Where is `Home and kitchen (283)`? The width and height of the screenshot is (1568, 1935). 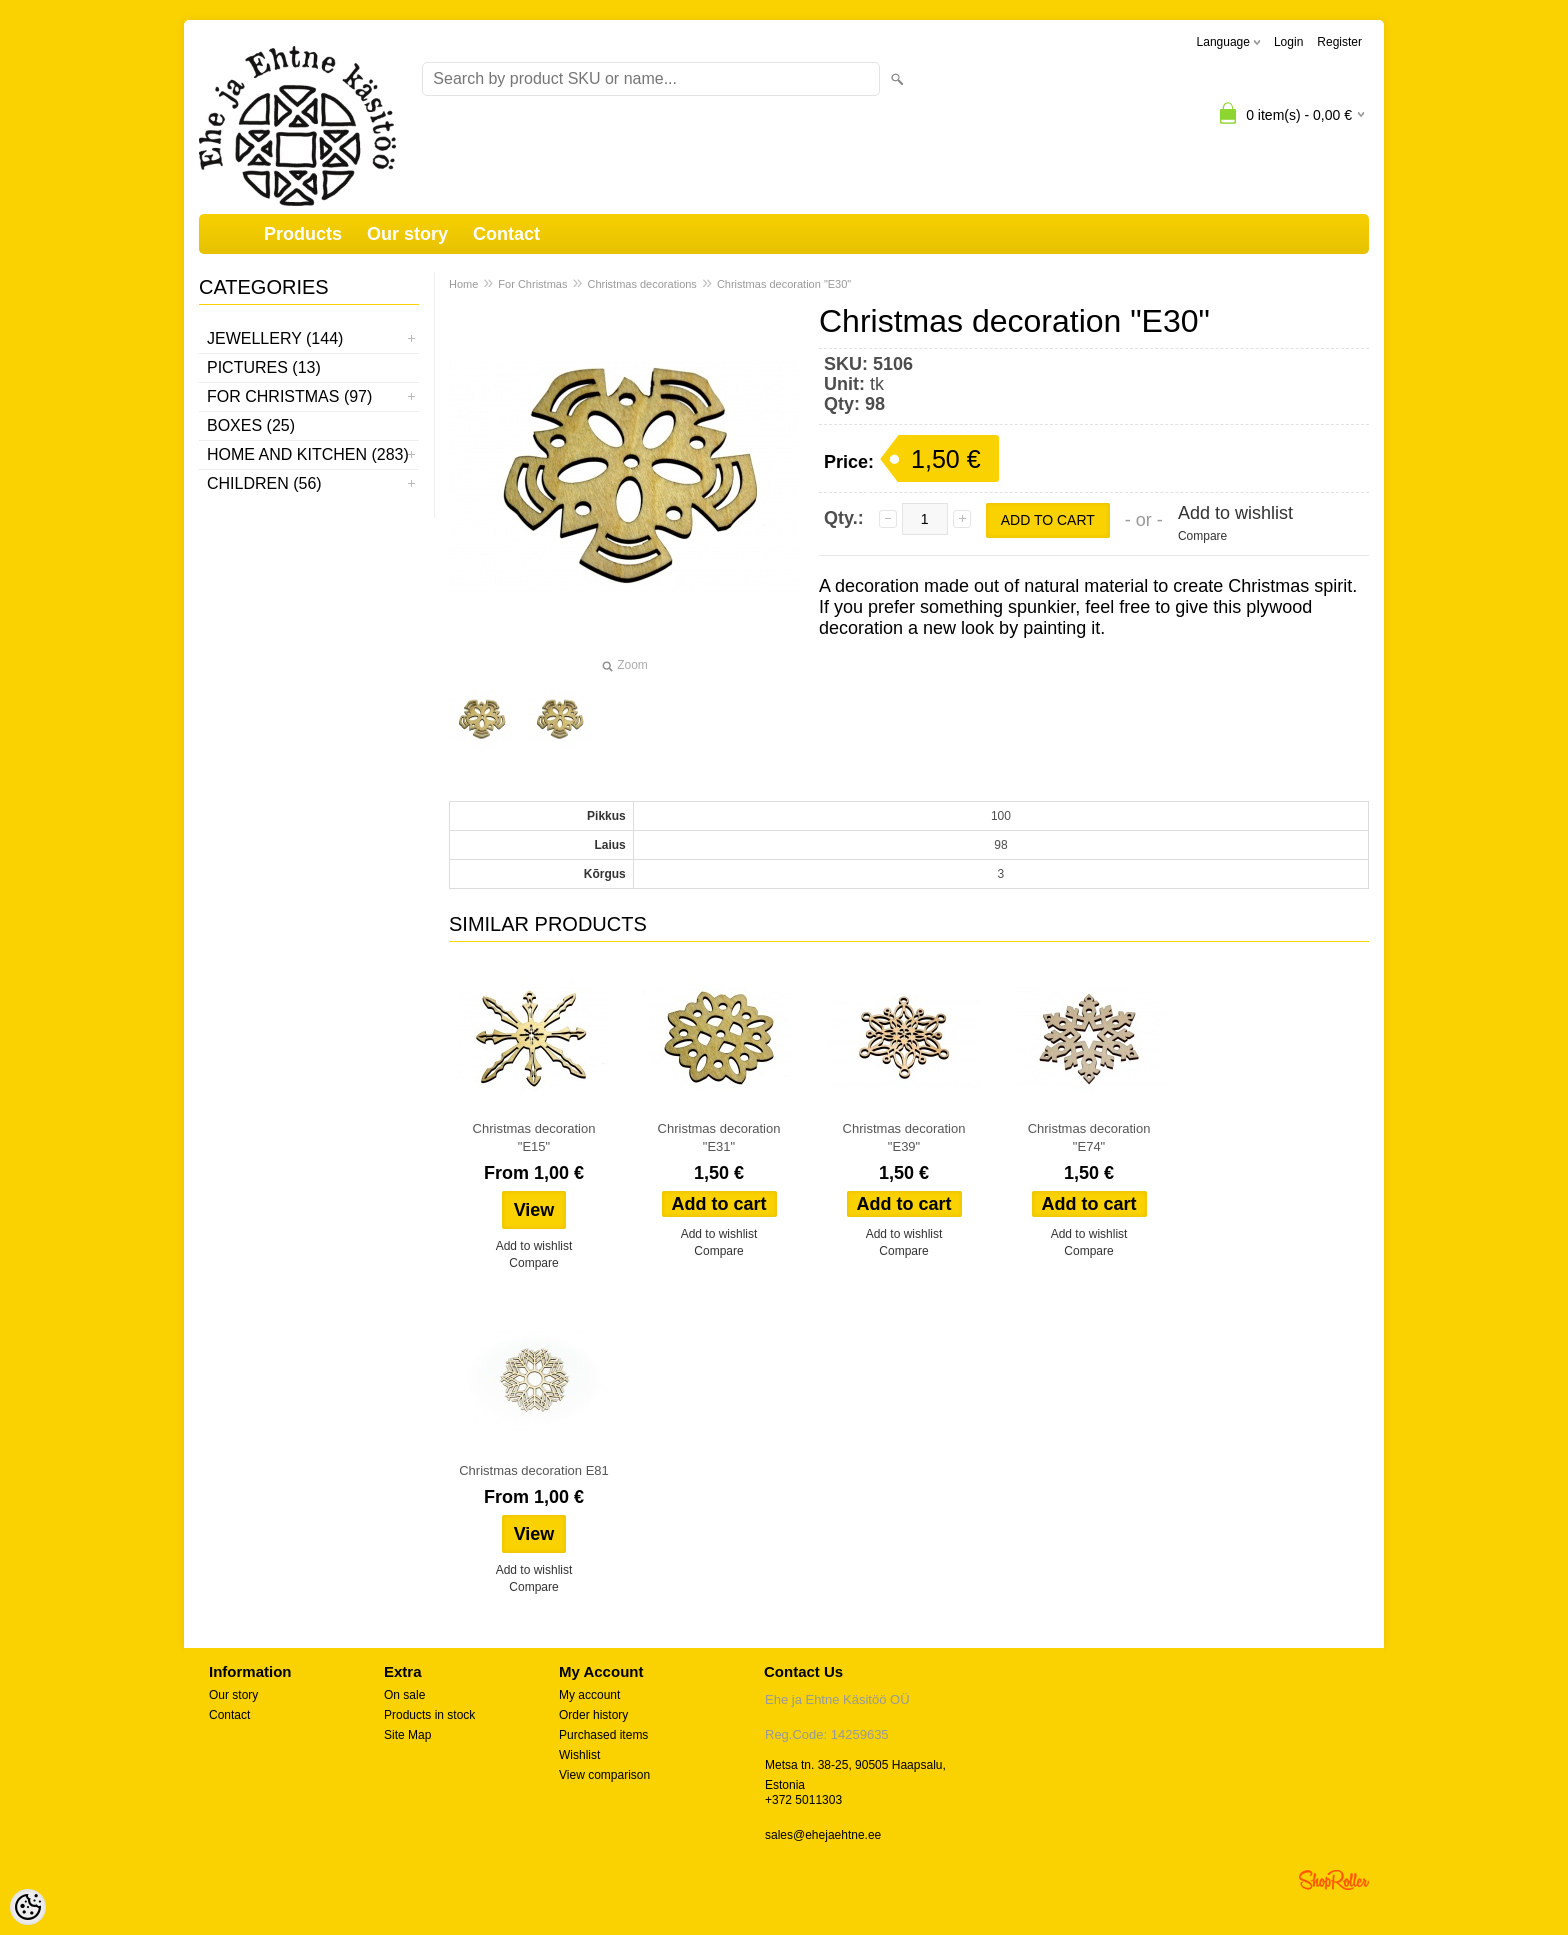 Home and kitchen (283) is located at coordinates (308, 454).